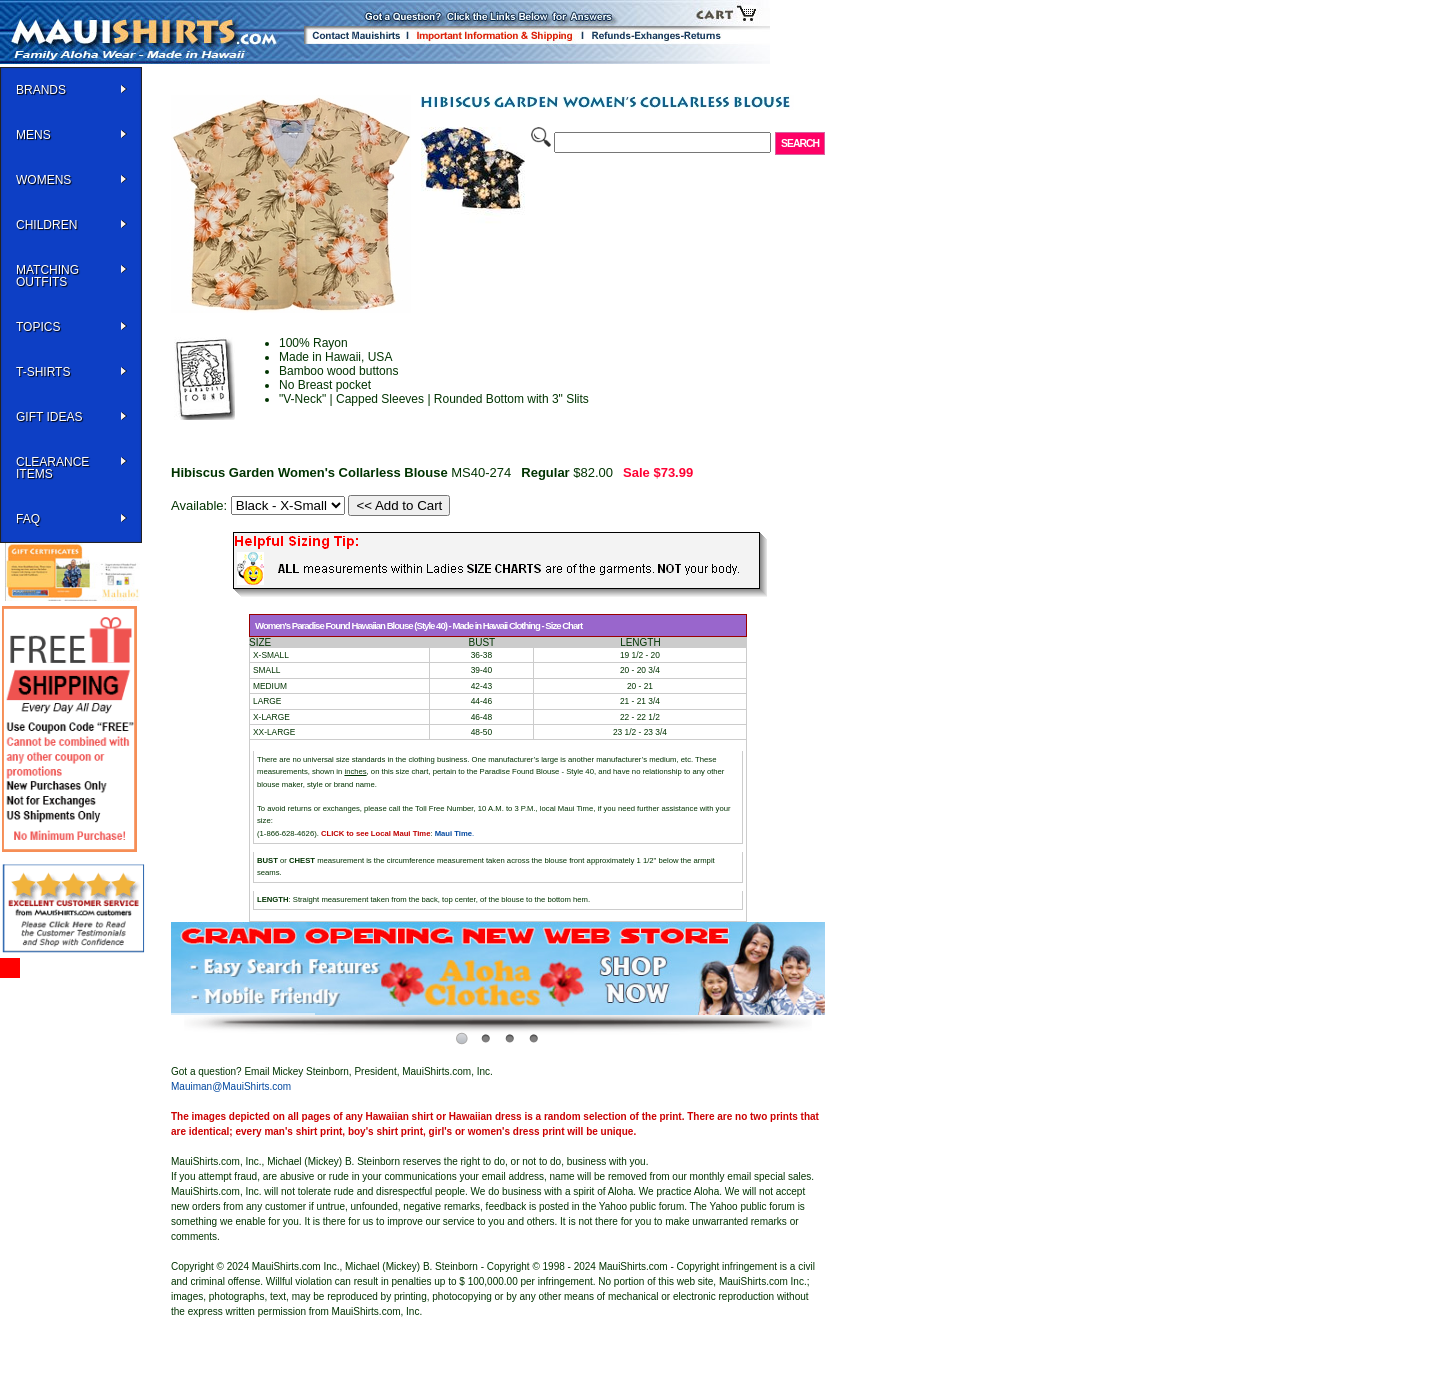 This screenshot has width=1440, height=1376. What do you see at coordinates (47, 276) in the screenshot?
I see `Matching Outfits` at bounding box center [47, 276].